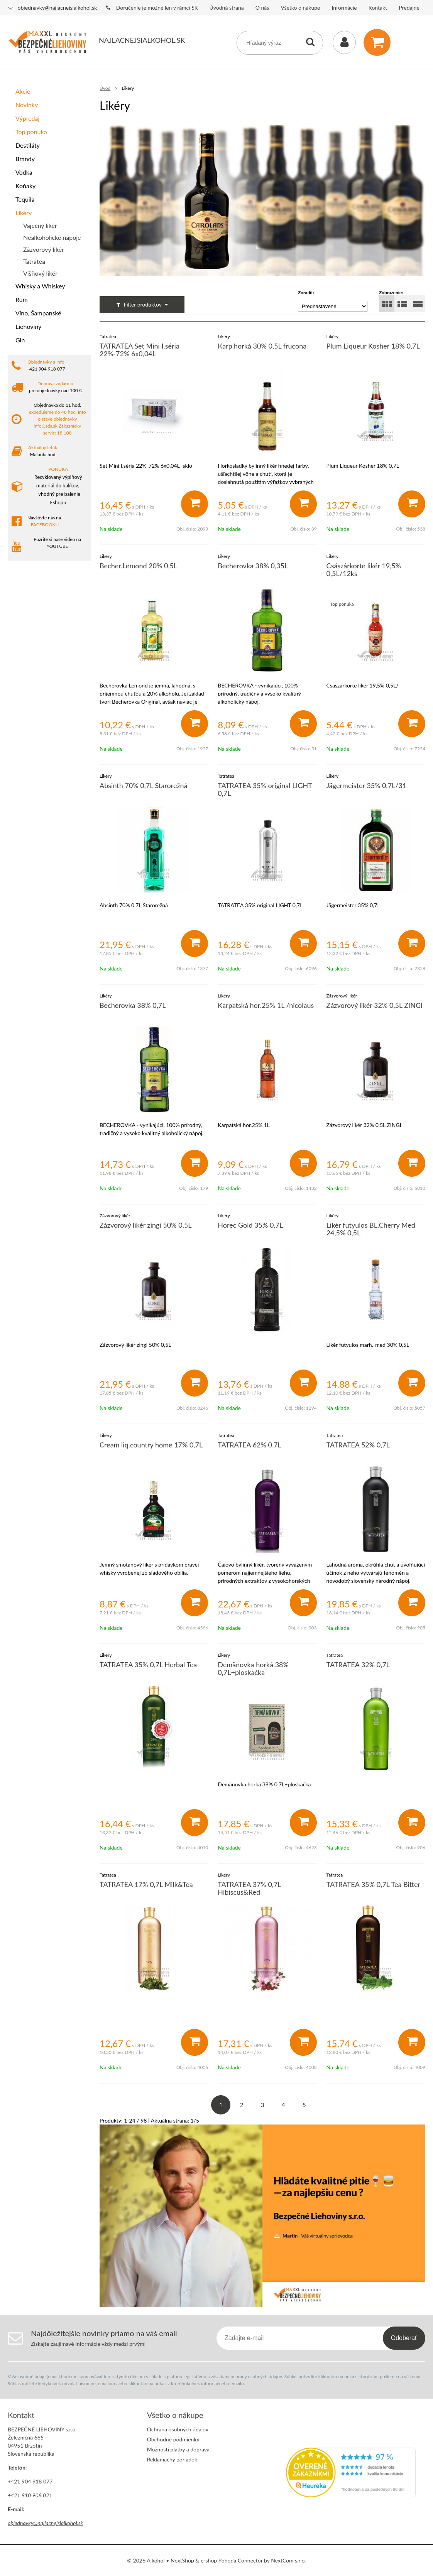 This screenshot has width=433, height=2576. Describe the element at coordinates (344, 7) in the screenshot. I see `Informácie` at that location.